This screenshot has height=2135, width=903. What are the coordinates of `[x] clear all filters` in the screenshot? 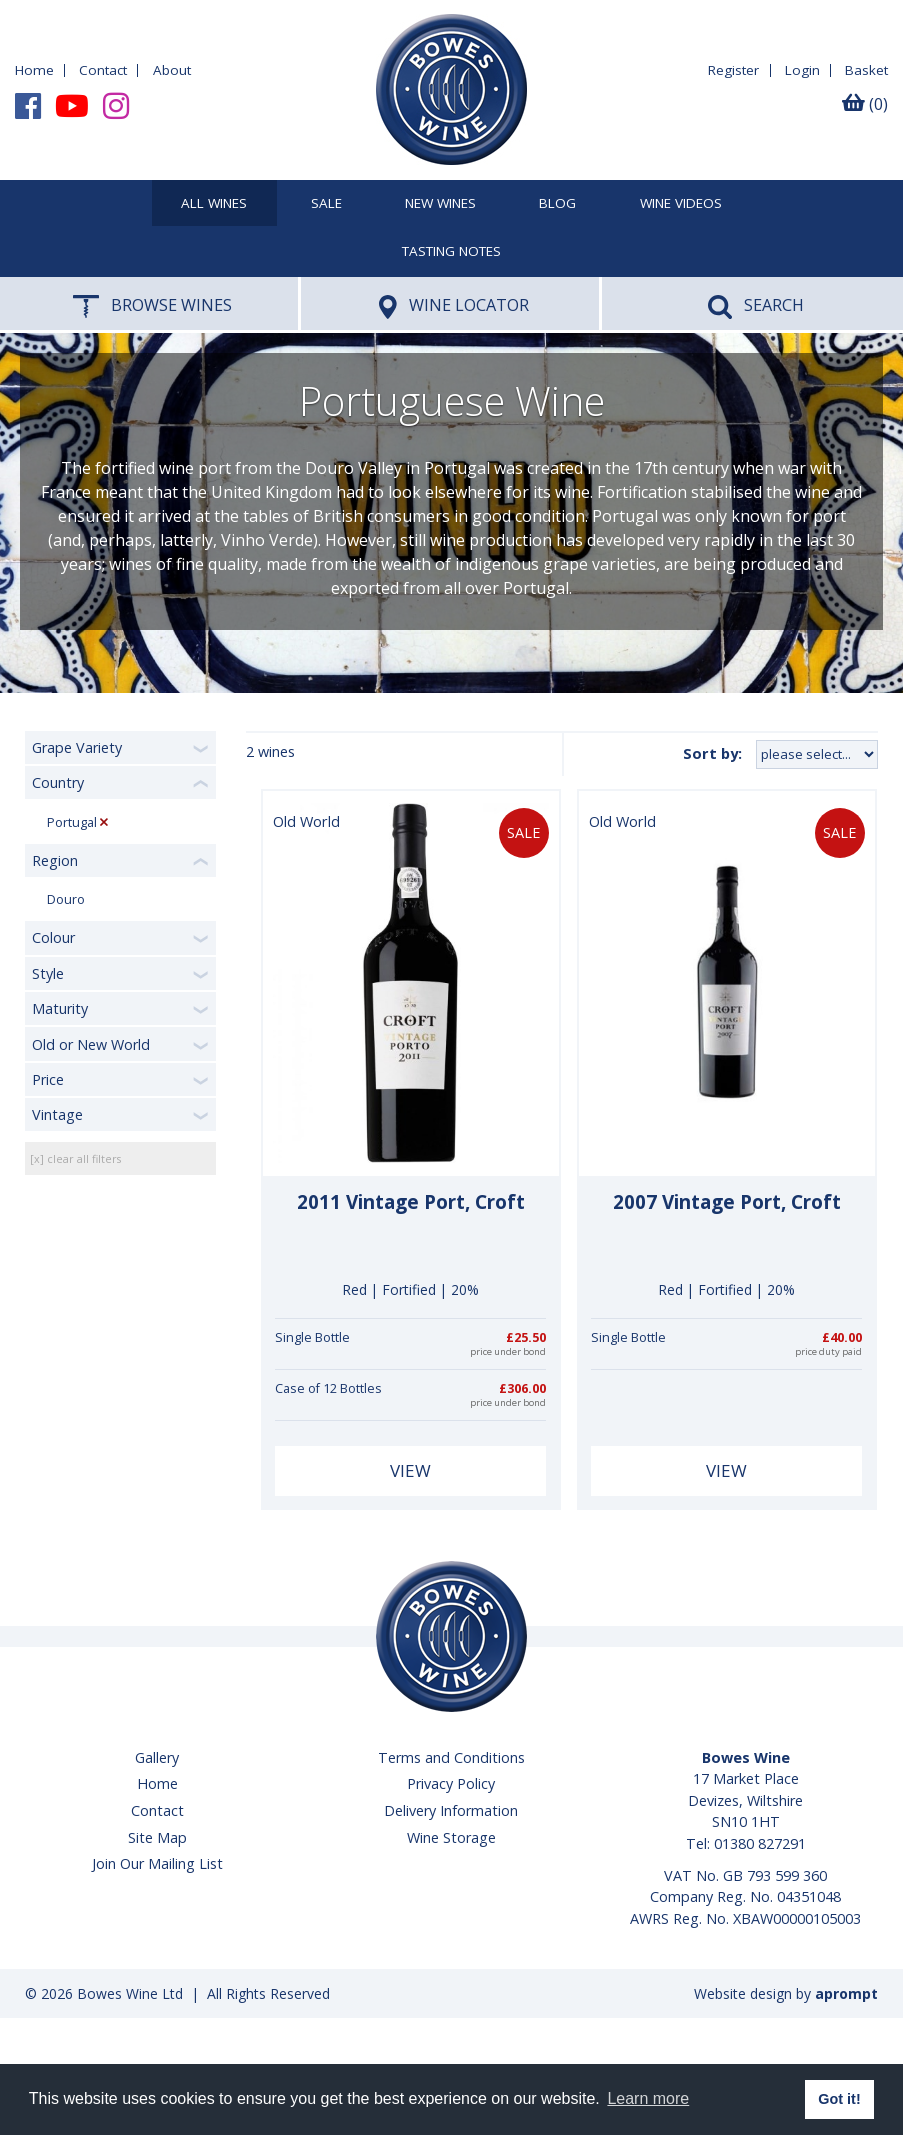 It's located at (75, 1158).